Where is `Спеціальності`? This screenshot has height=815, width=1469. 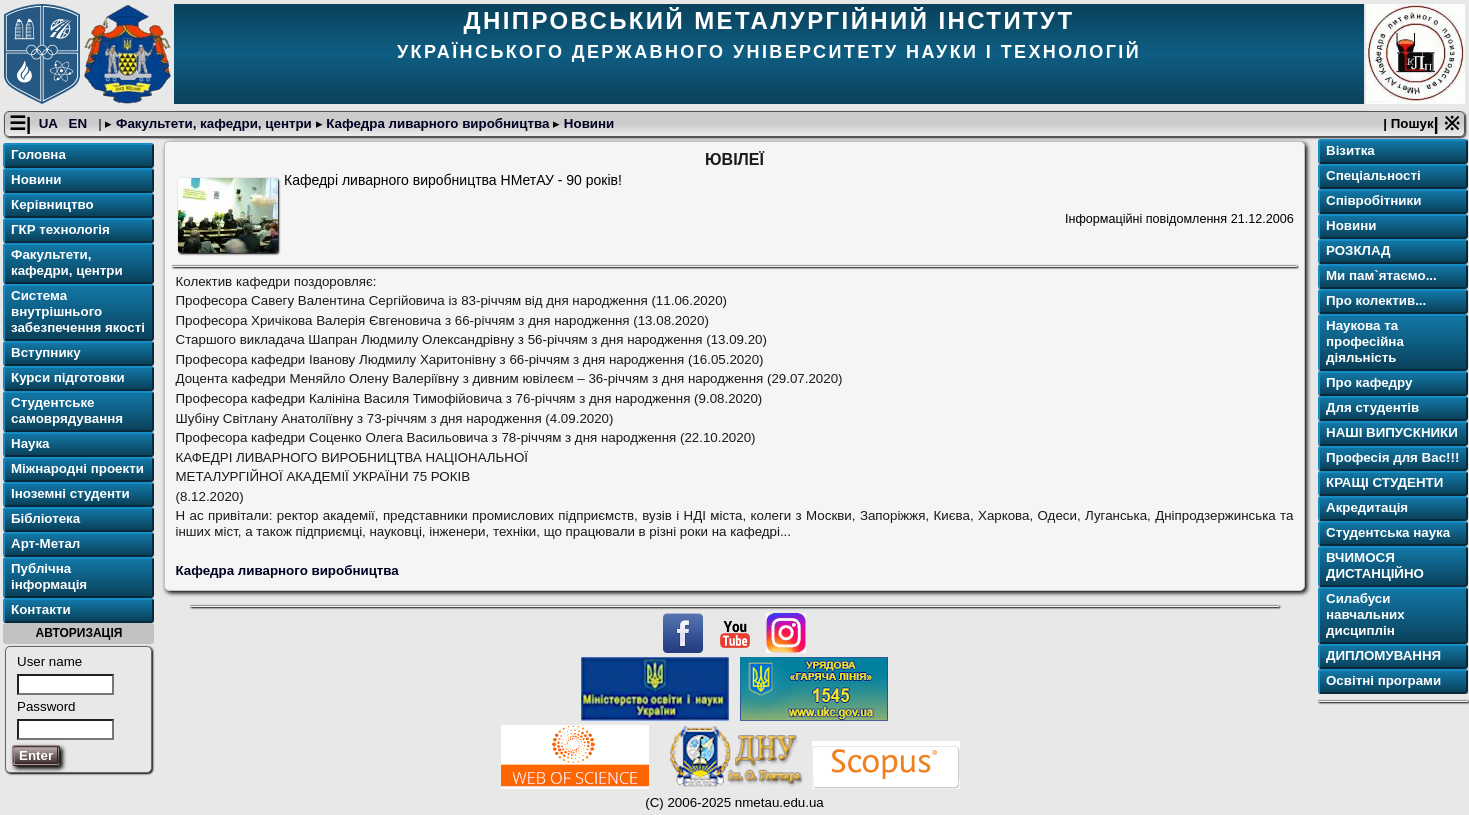 Спеціальності is located at coordinates (1373, 175).